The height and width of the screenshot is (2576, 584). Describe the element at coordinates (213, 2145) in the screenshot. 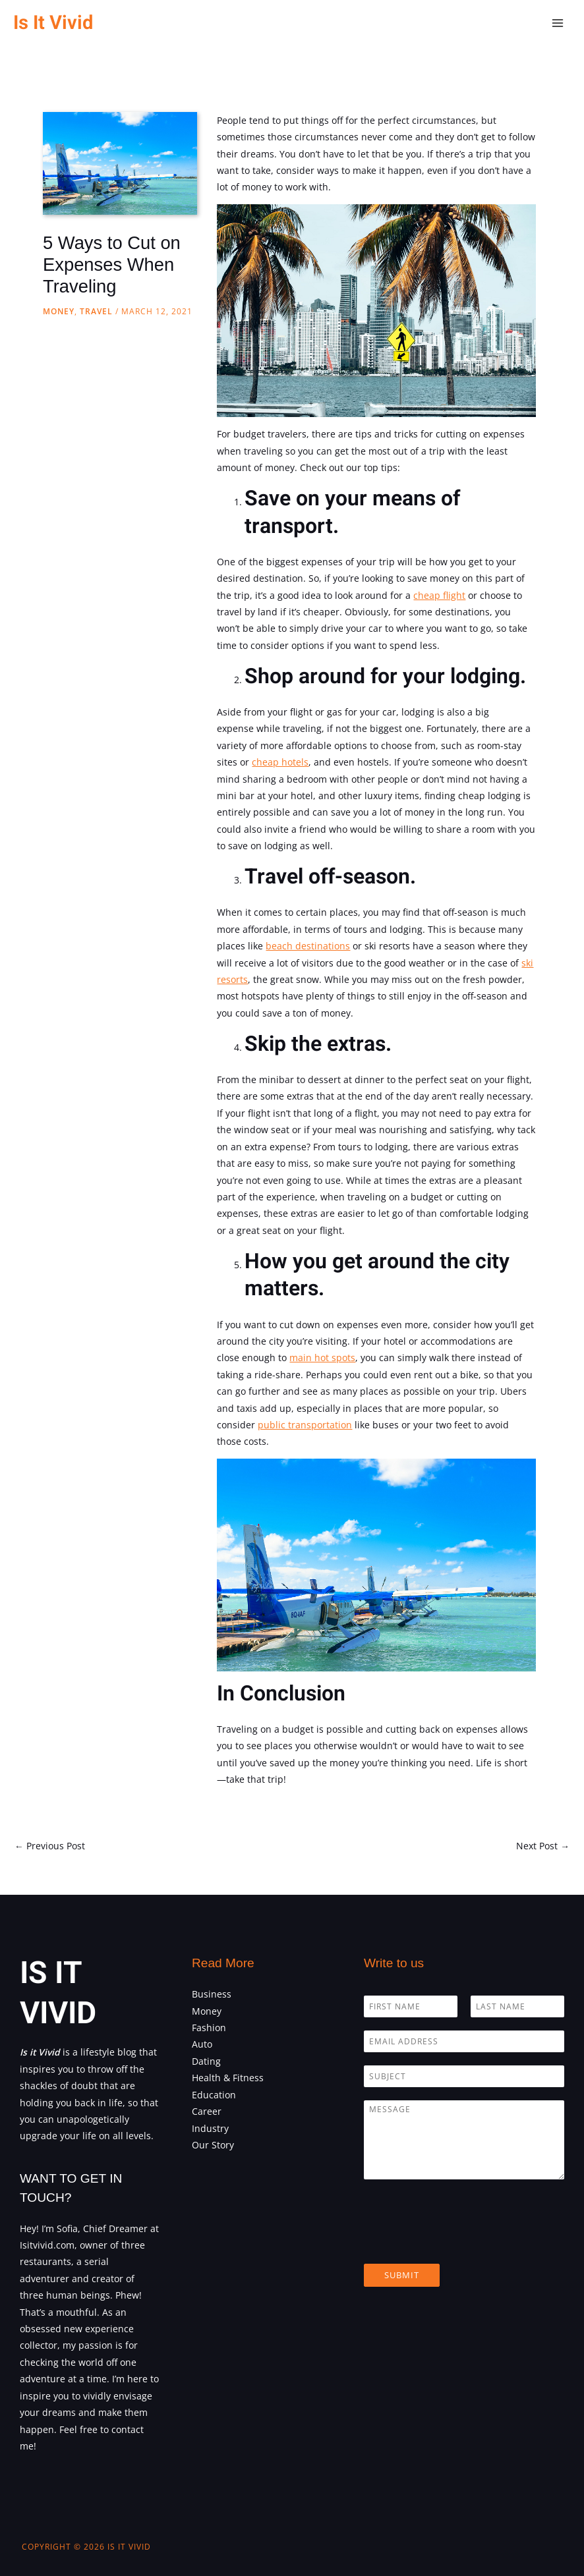

I see `Our Story` at that location.